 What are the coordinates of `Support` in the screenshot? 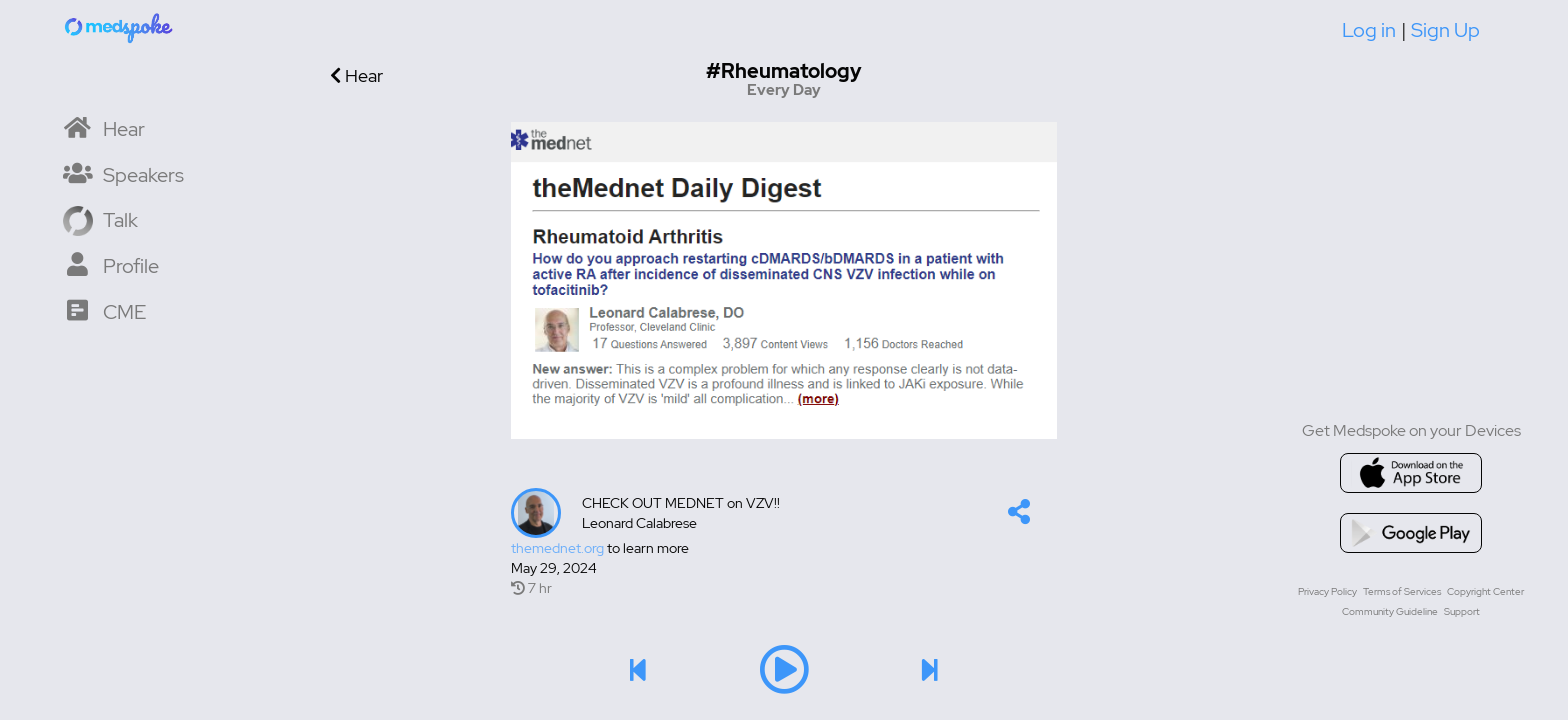 It's located at (1462, 611).